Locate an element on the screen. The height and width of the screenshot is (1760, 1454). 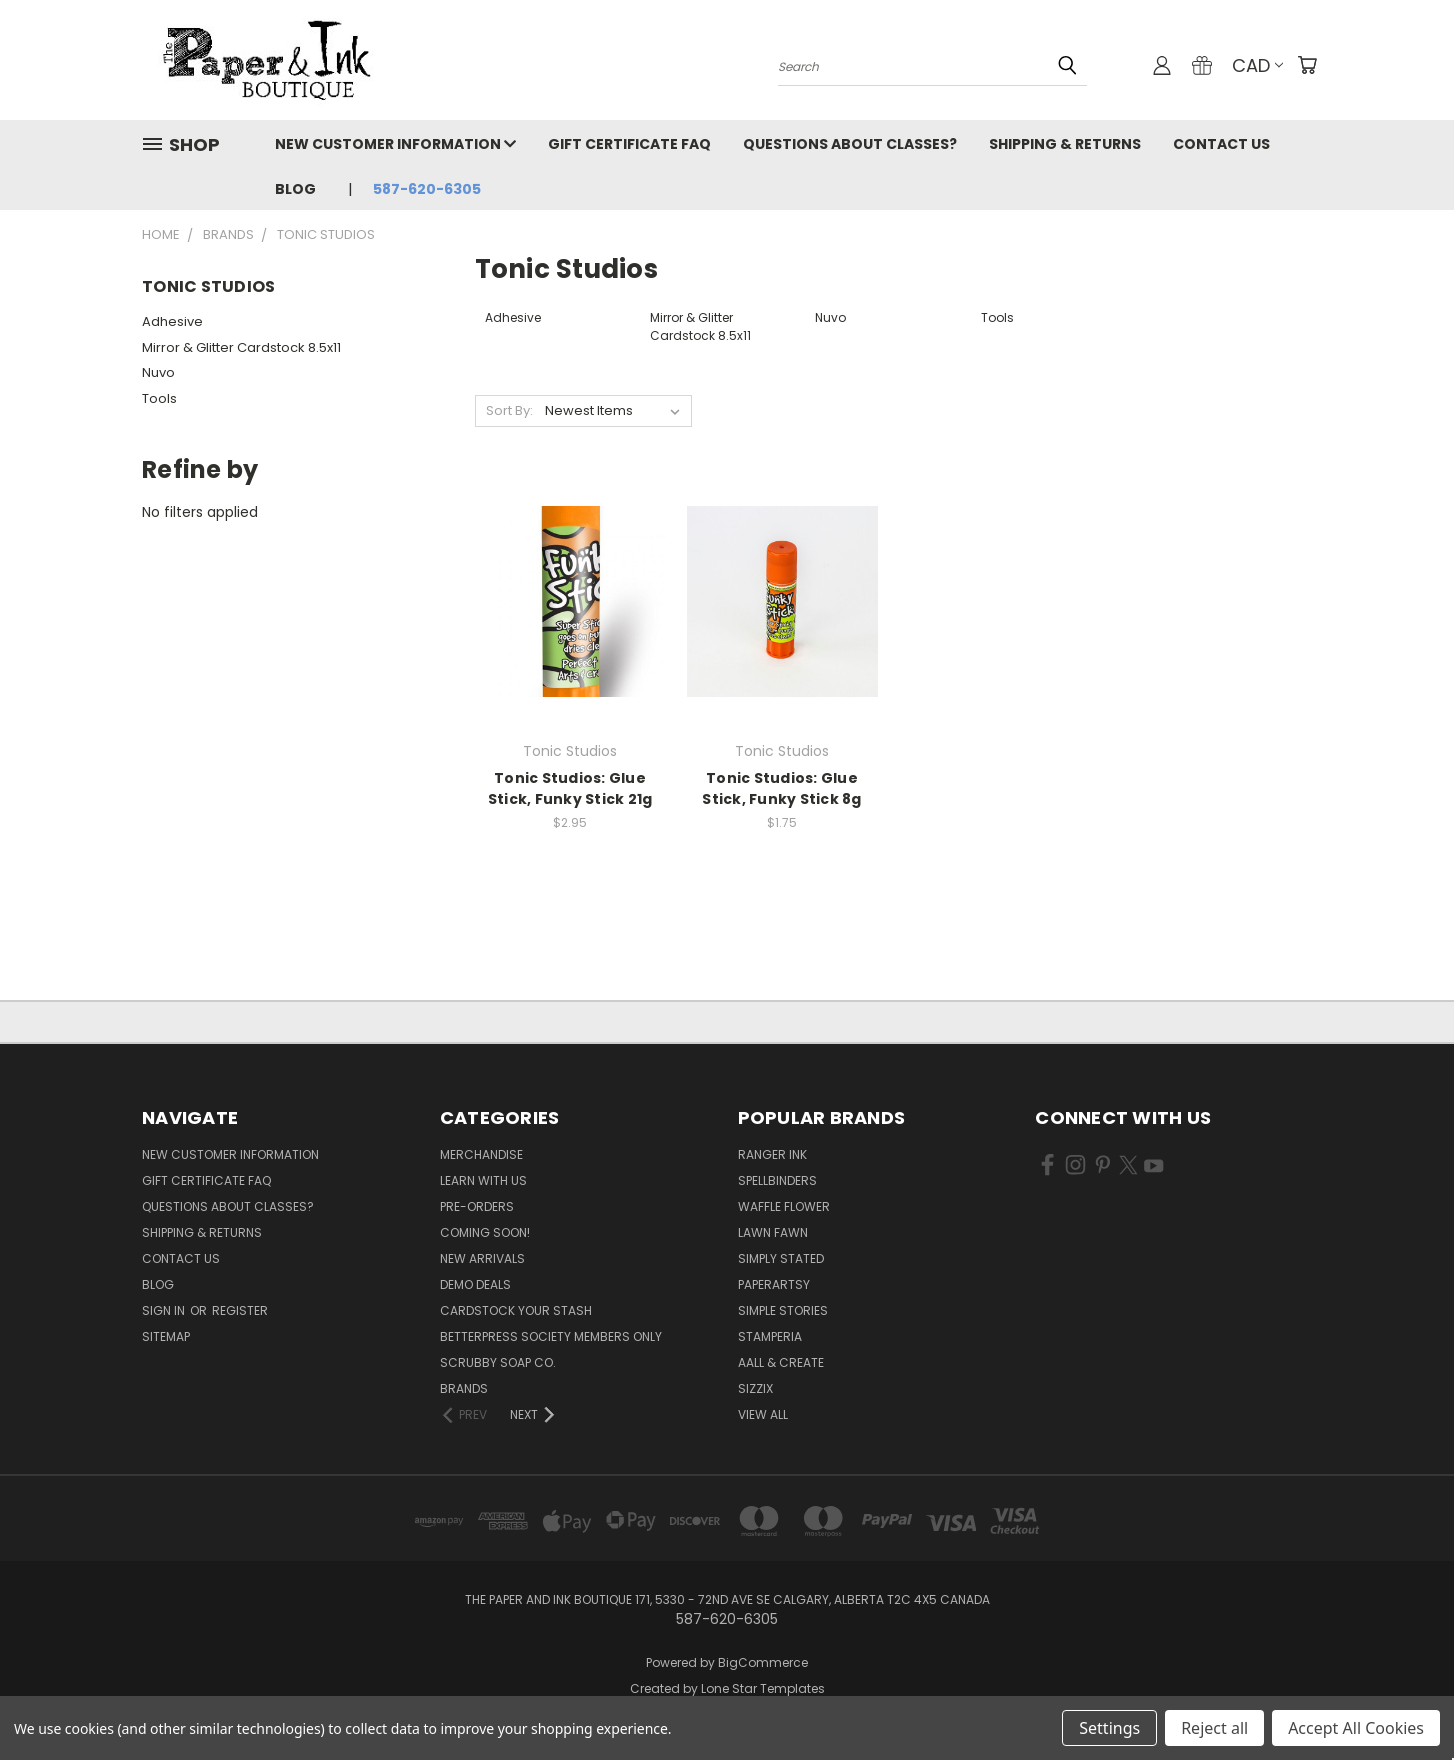
BetterPress Society Members Only is located at coordinates (551, 1336).